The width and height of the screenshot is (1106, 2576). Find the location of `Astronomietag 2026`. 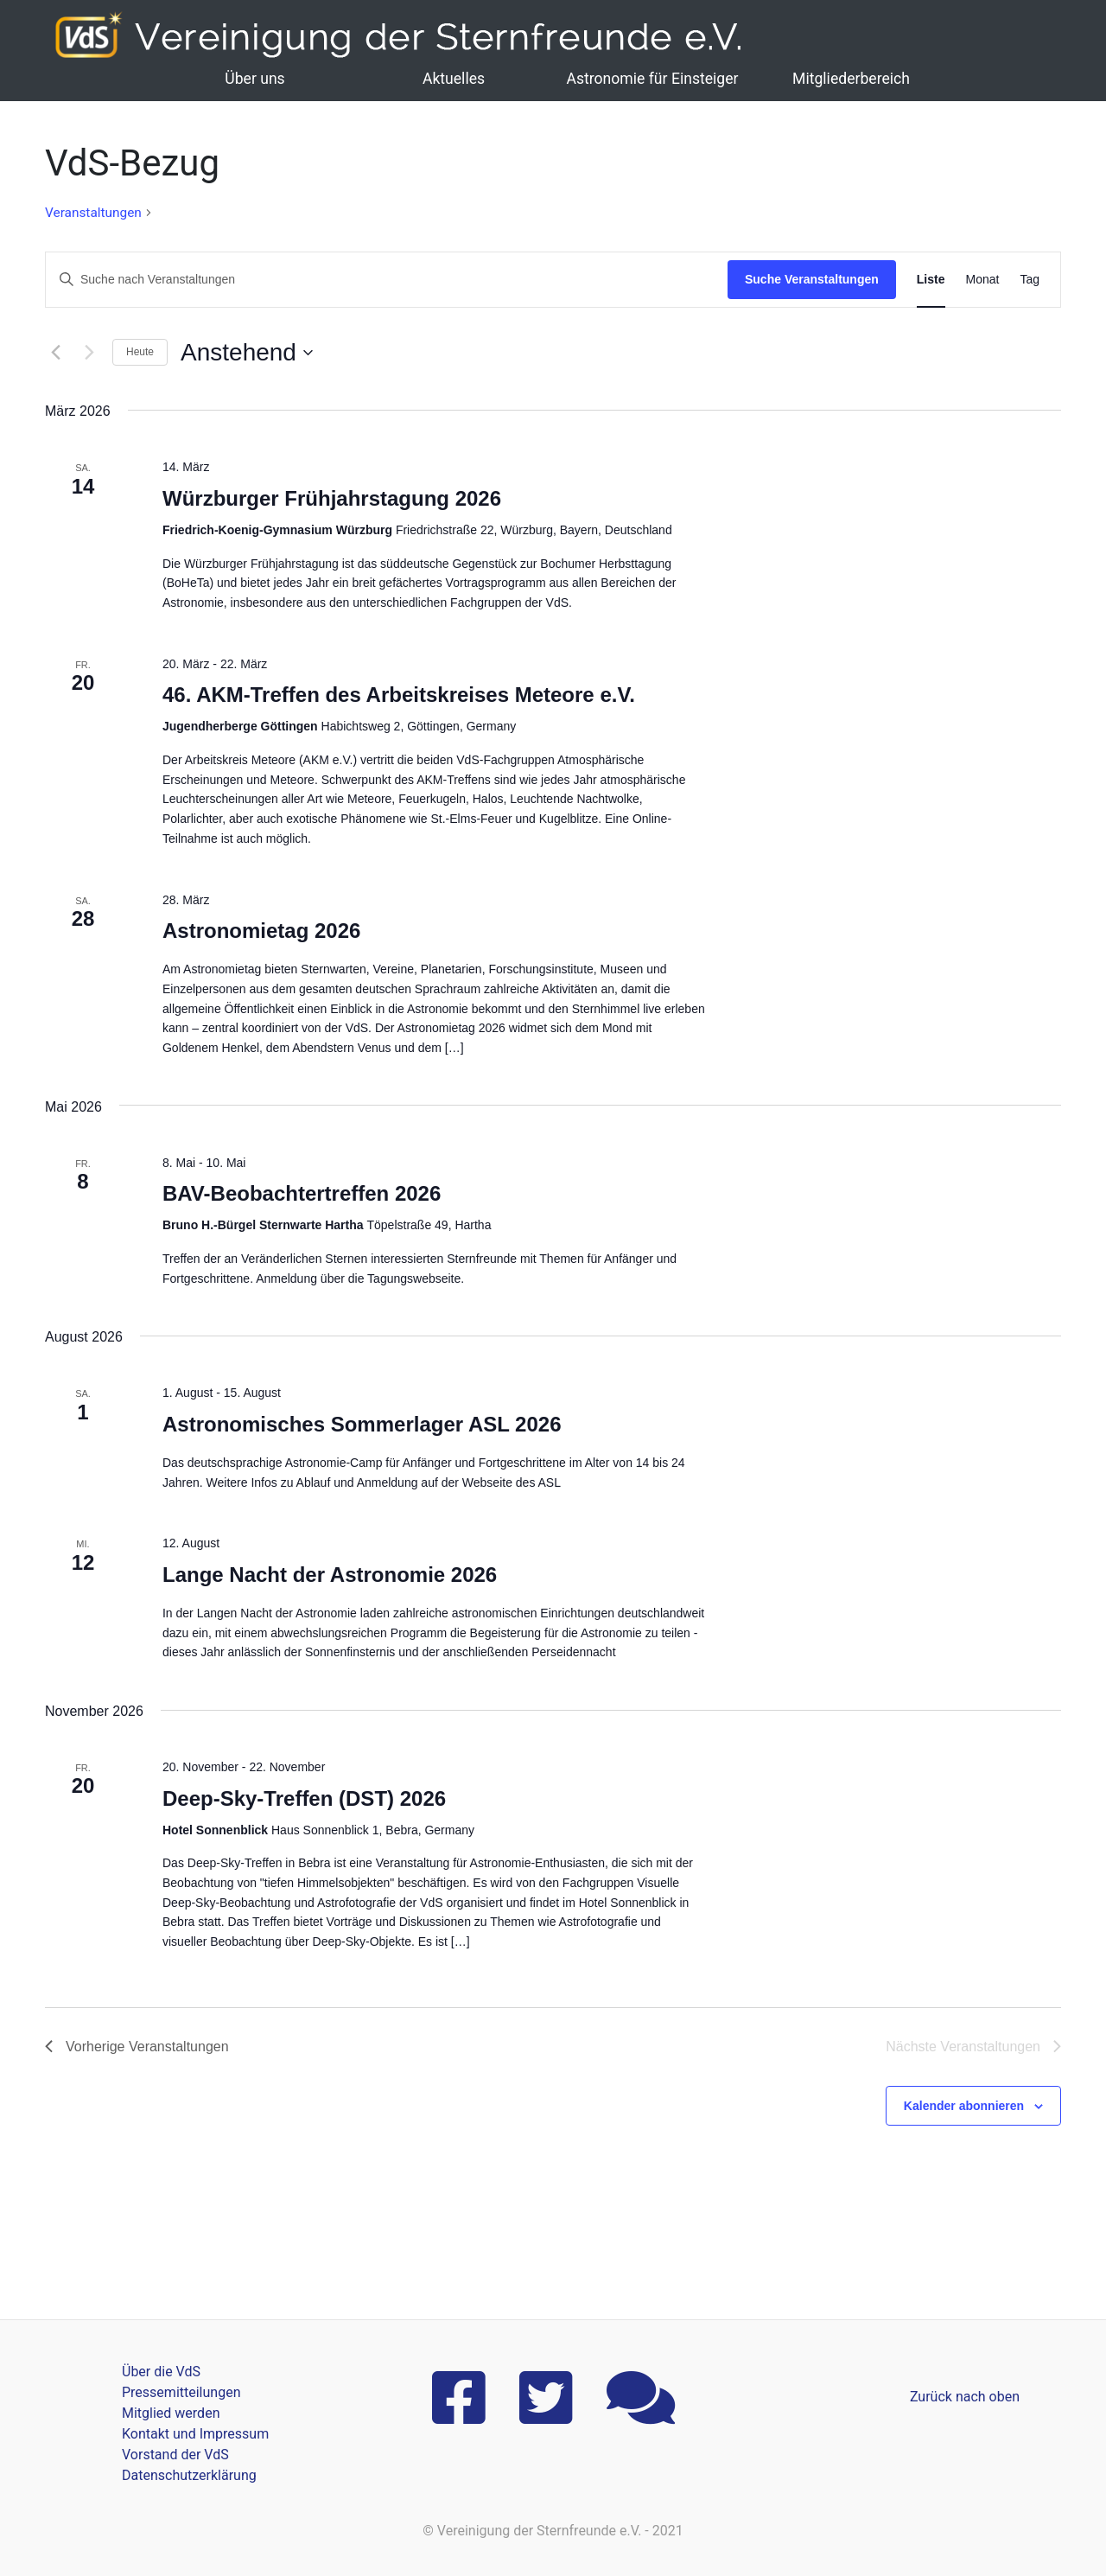

Astronomietag 2026 is located at coordinates (261, 930).